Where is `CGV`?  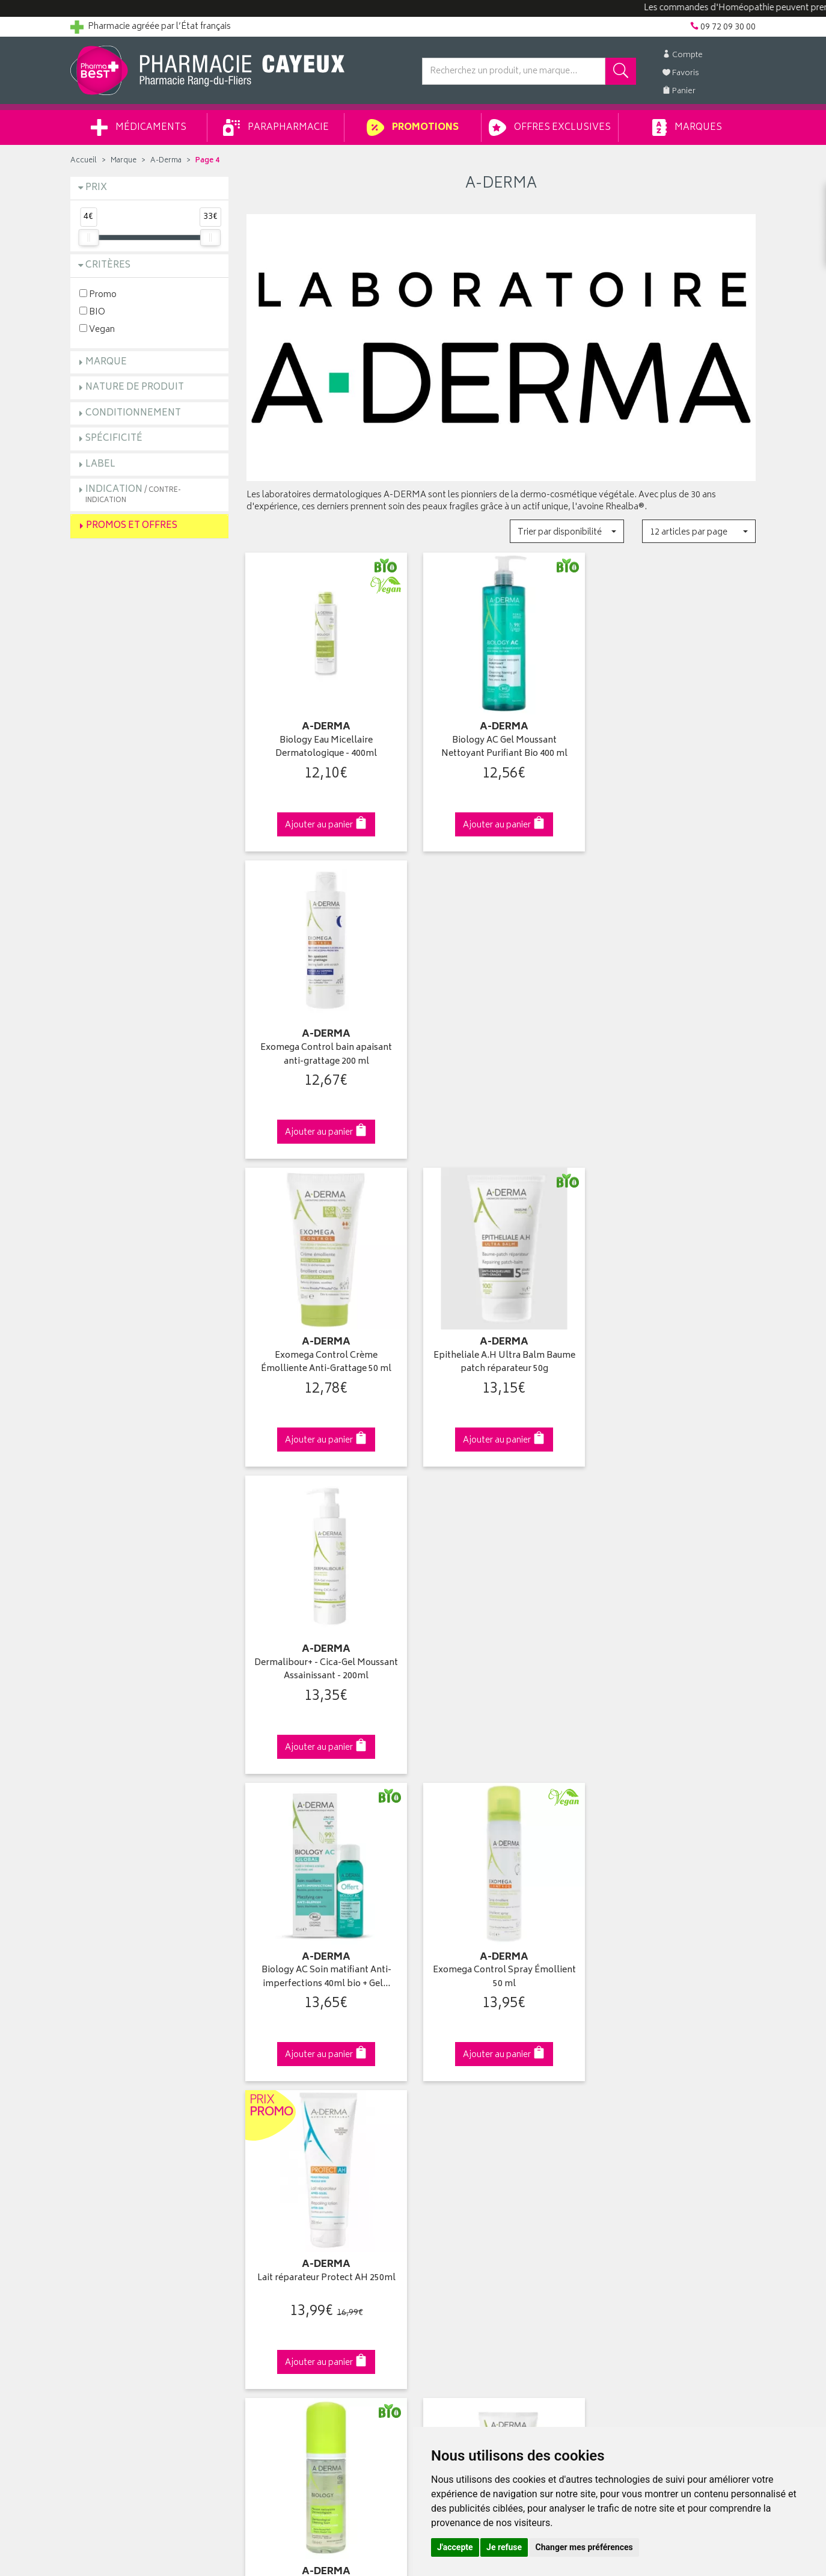 CGV is located at coordinates (254, 2209).